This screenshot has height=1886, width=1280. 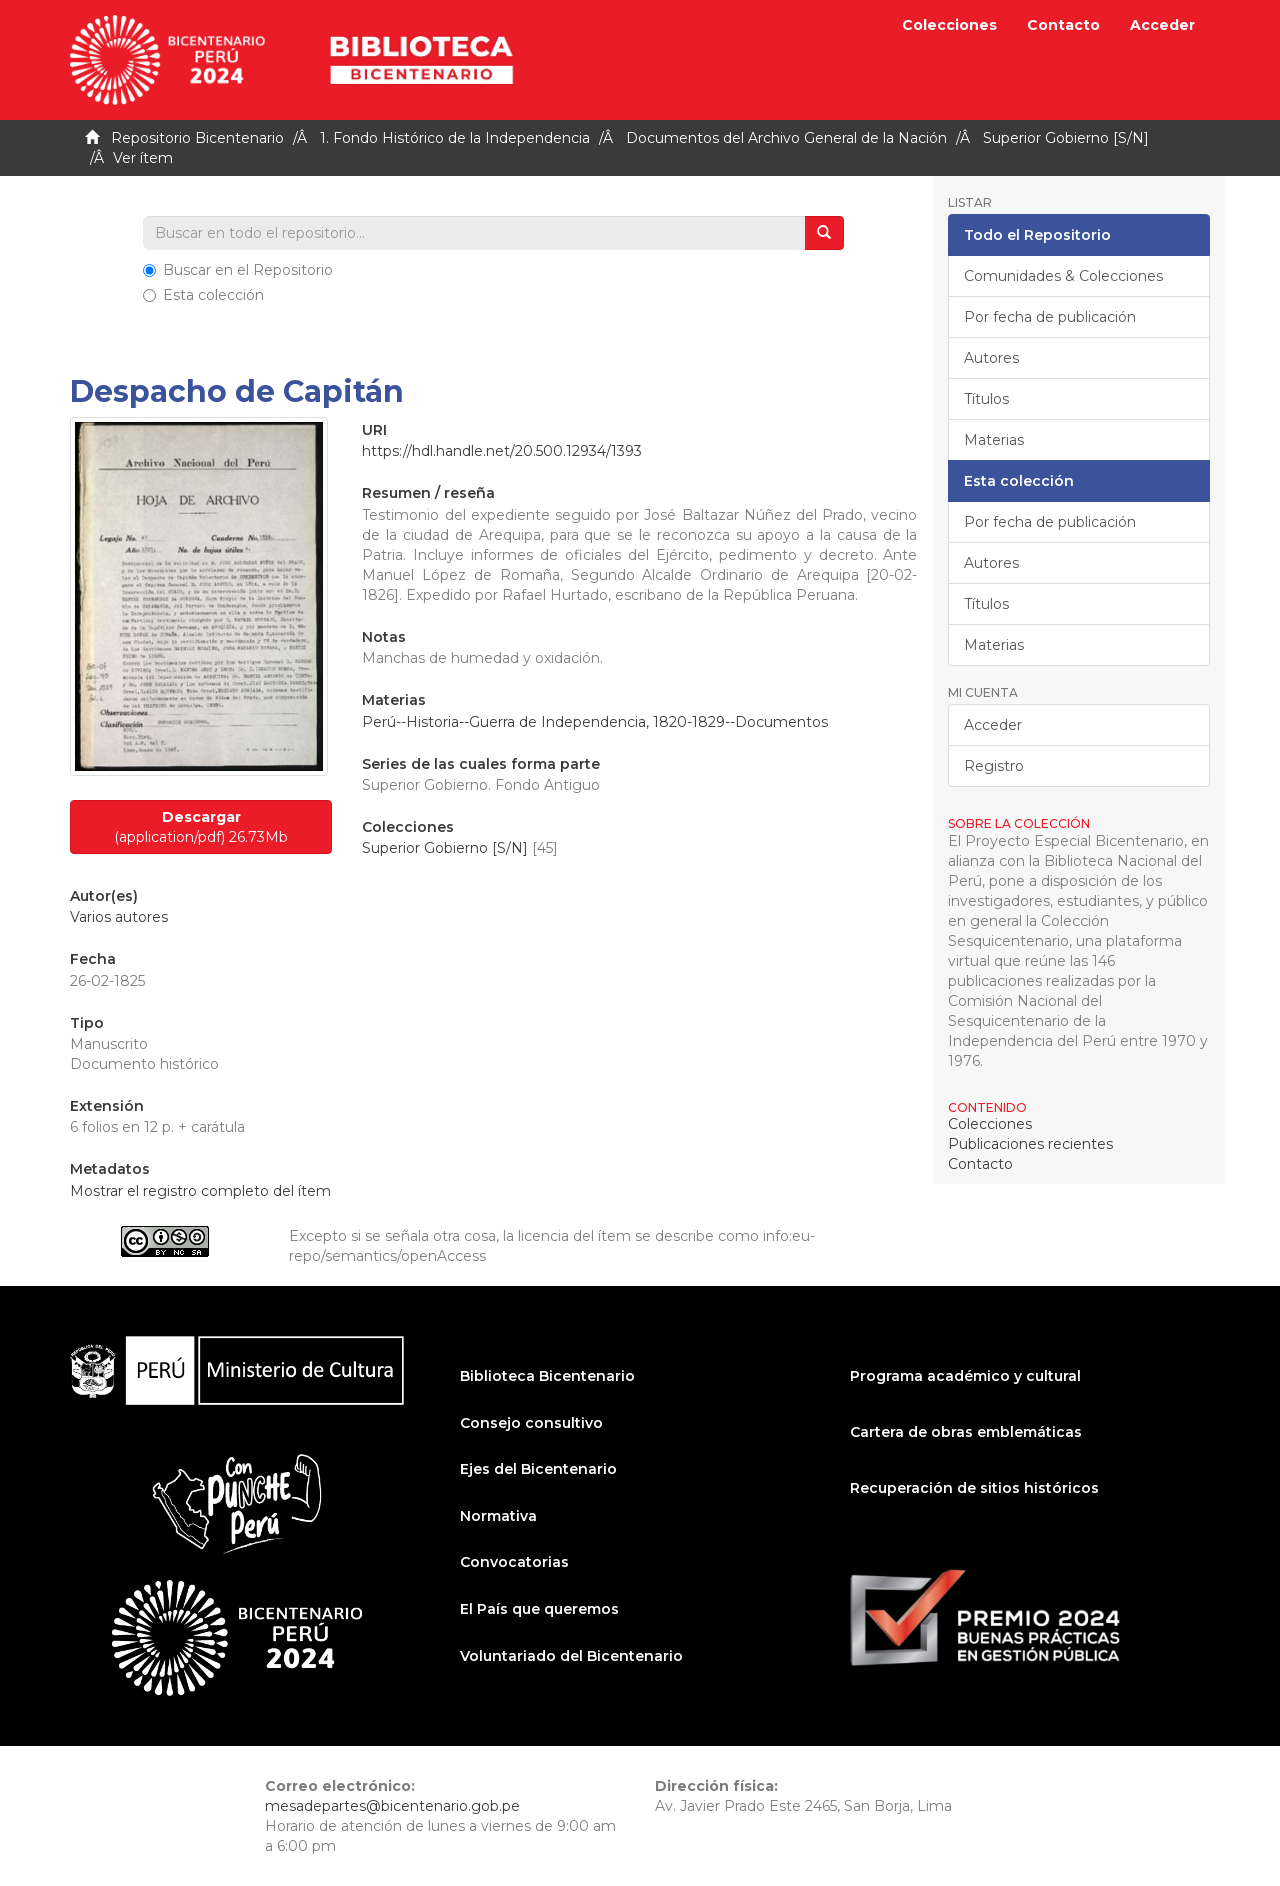 I want to click on Materias, so click(x=994, y=440).